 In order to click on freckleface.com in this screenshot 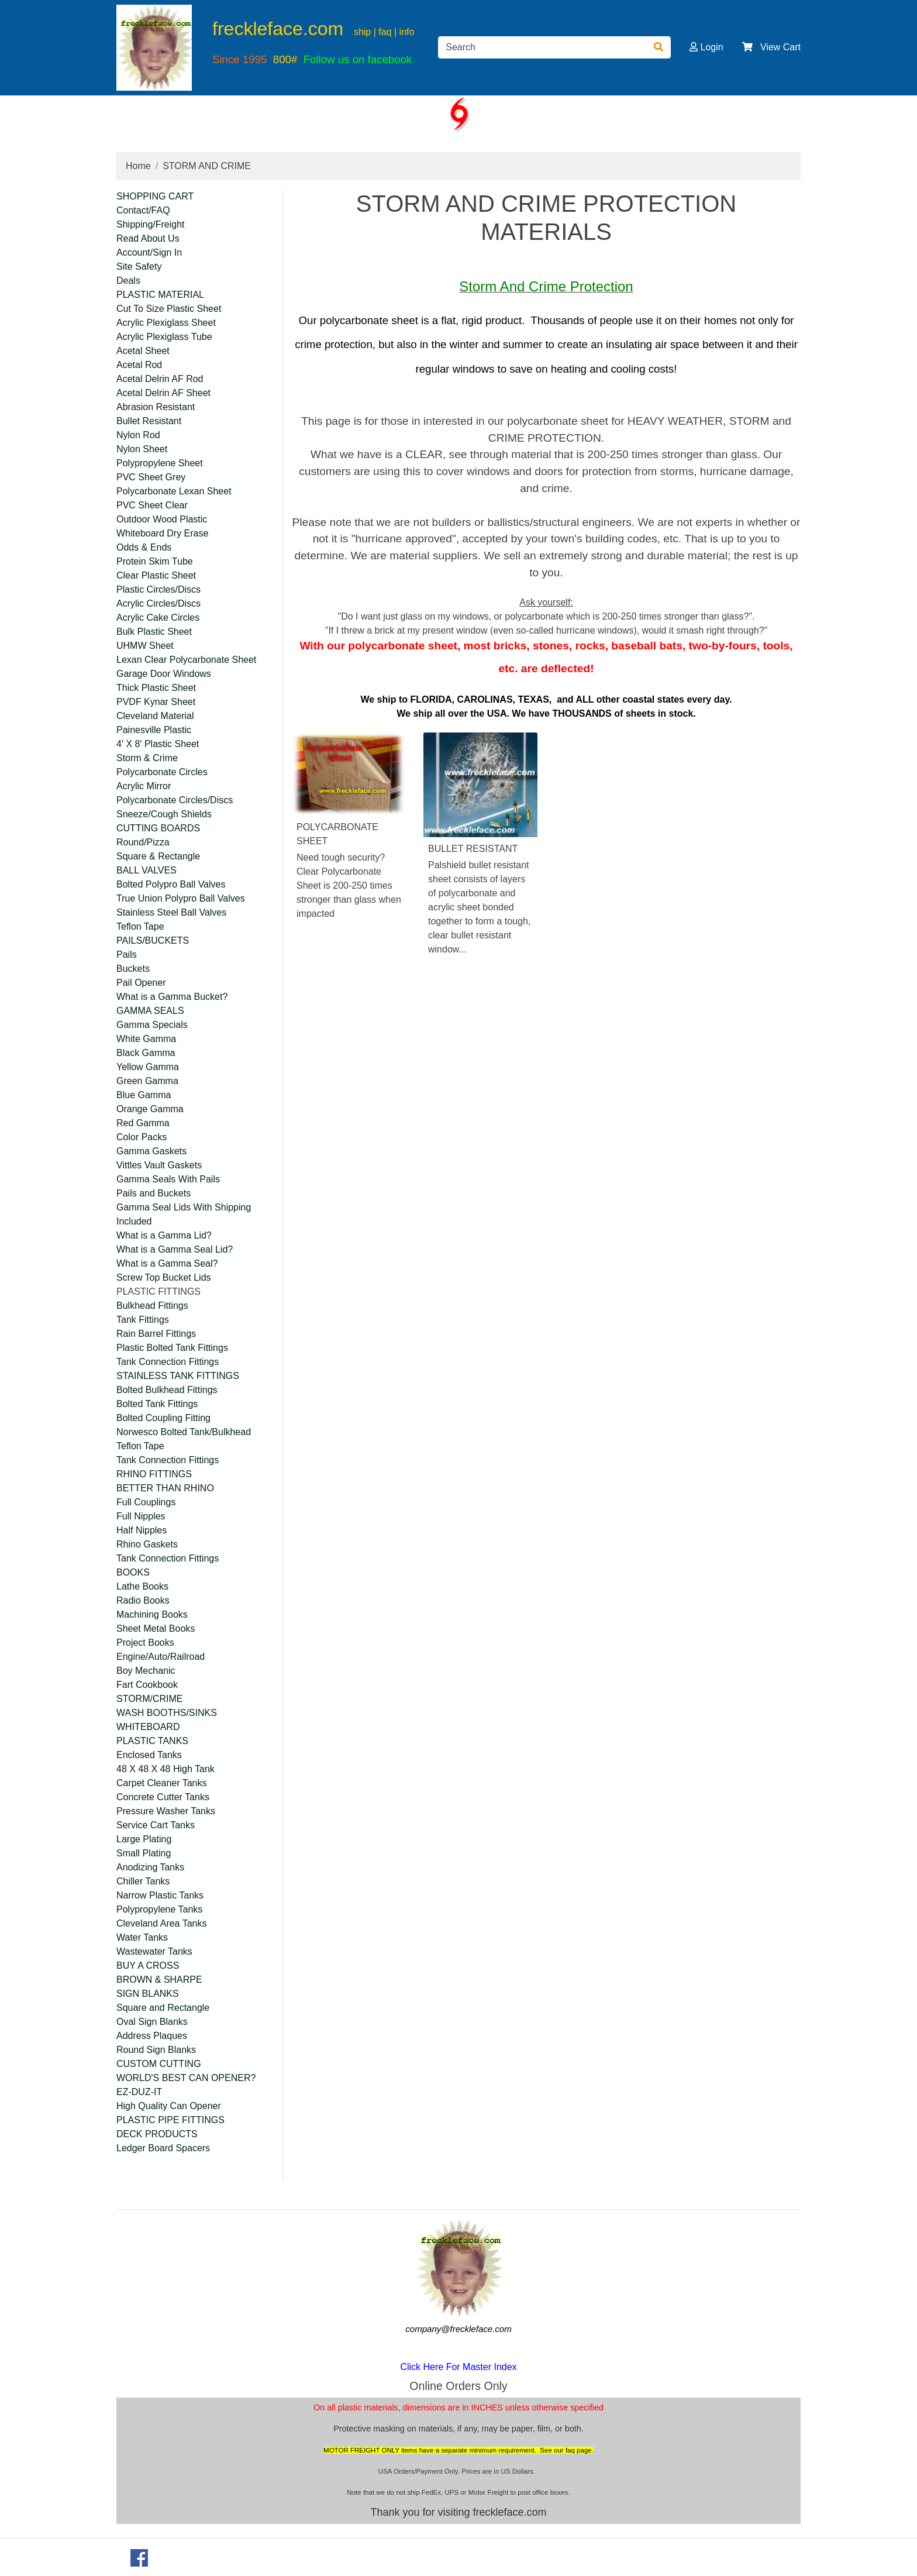, I will do `click(277, 28)`.